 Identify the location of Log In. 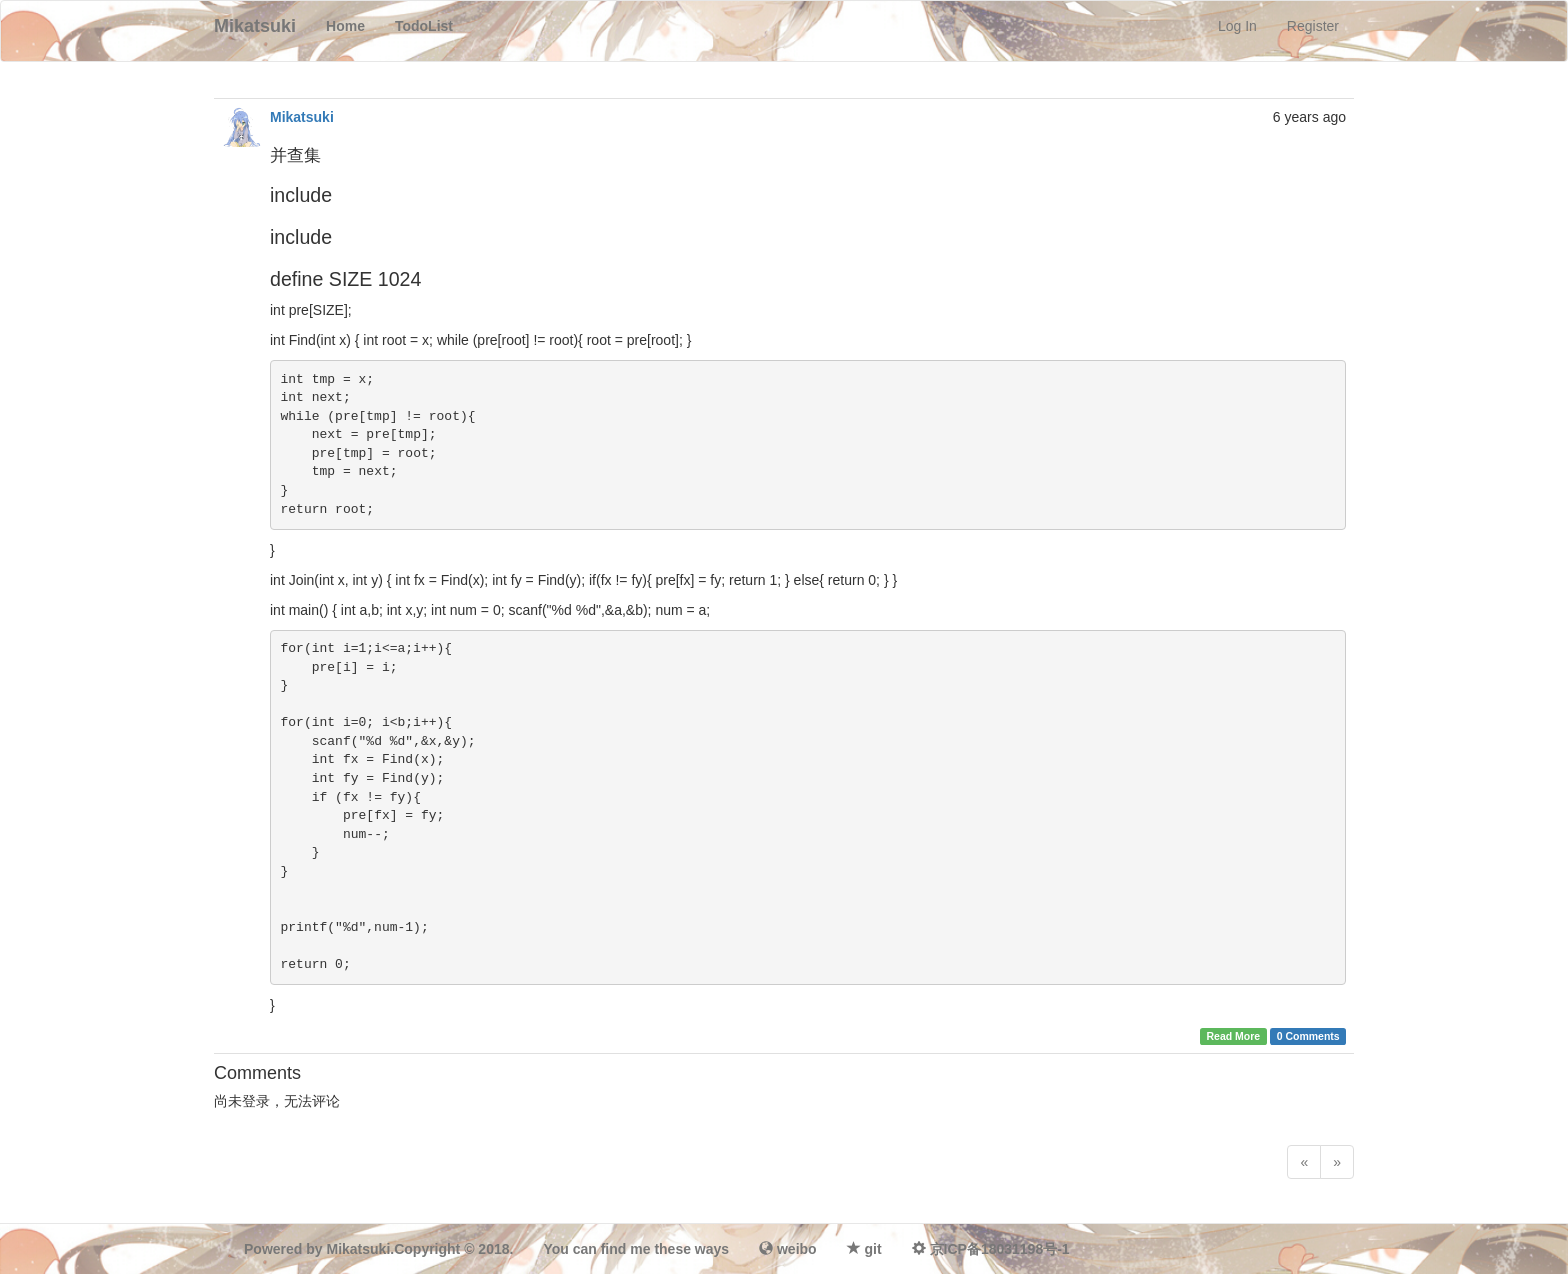
(1237, 26).